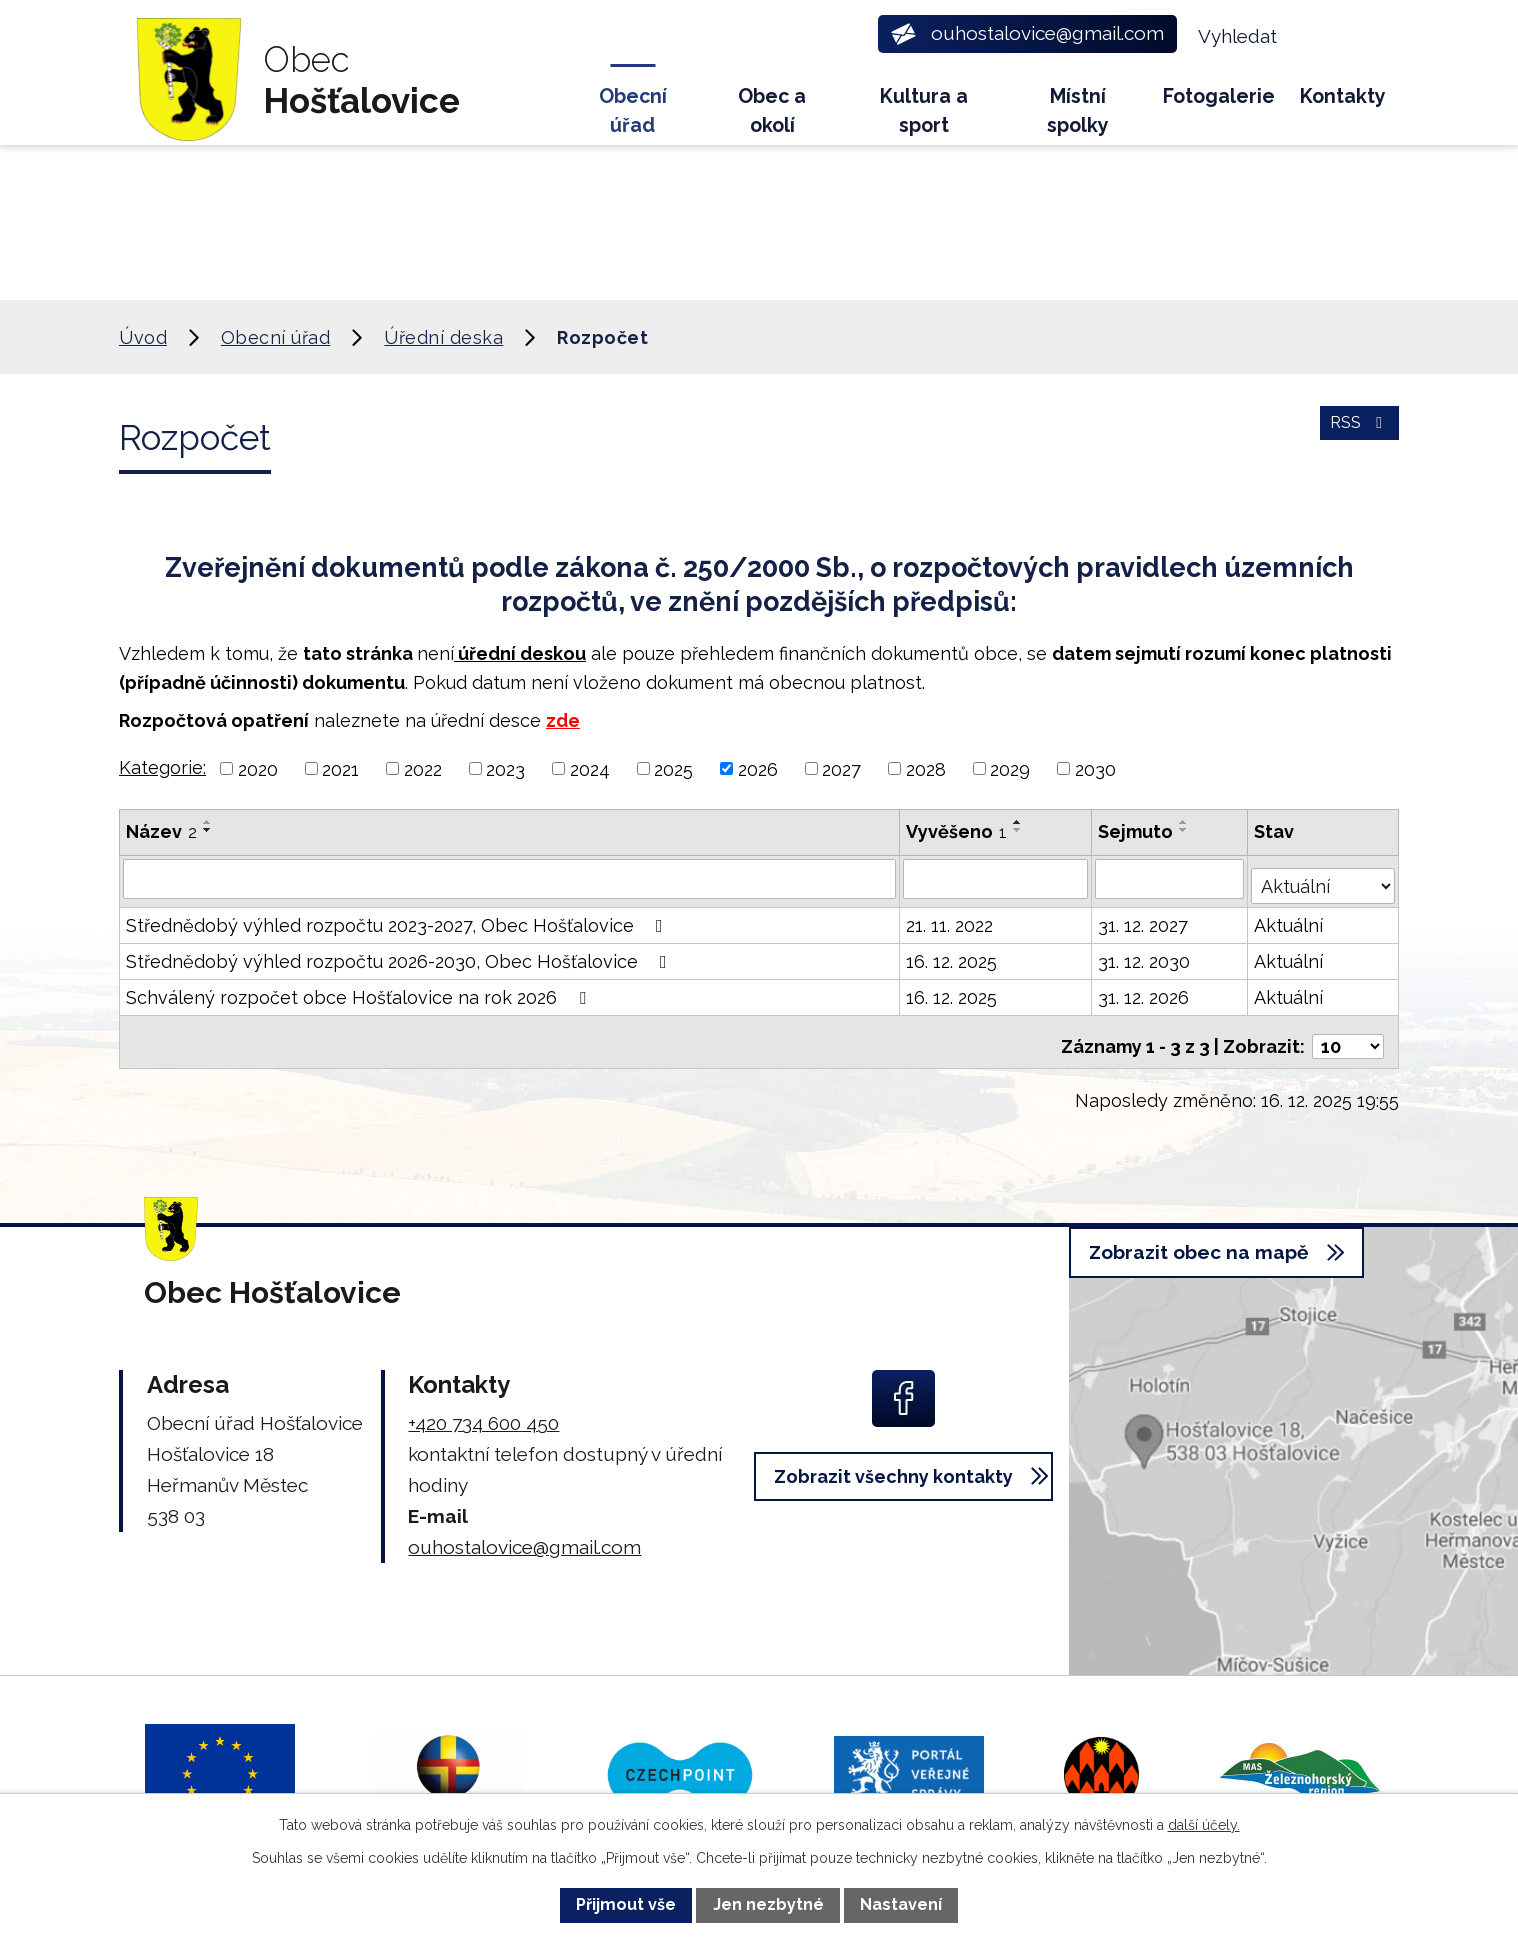 The width and height of the screenshot is (1518, 1942). I want to click on [Počet oznámení na stranu], so click(1348, 1030).